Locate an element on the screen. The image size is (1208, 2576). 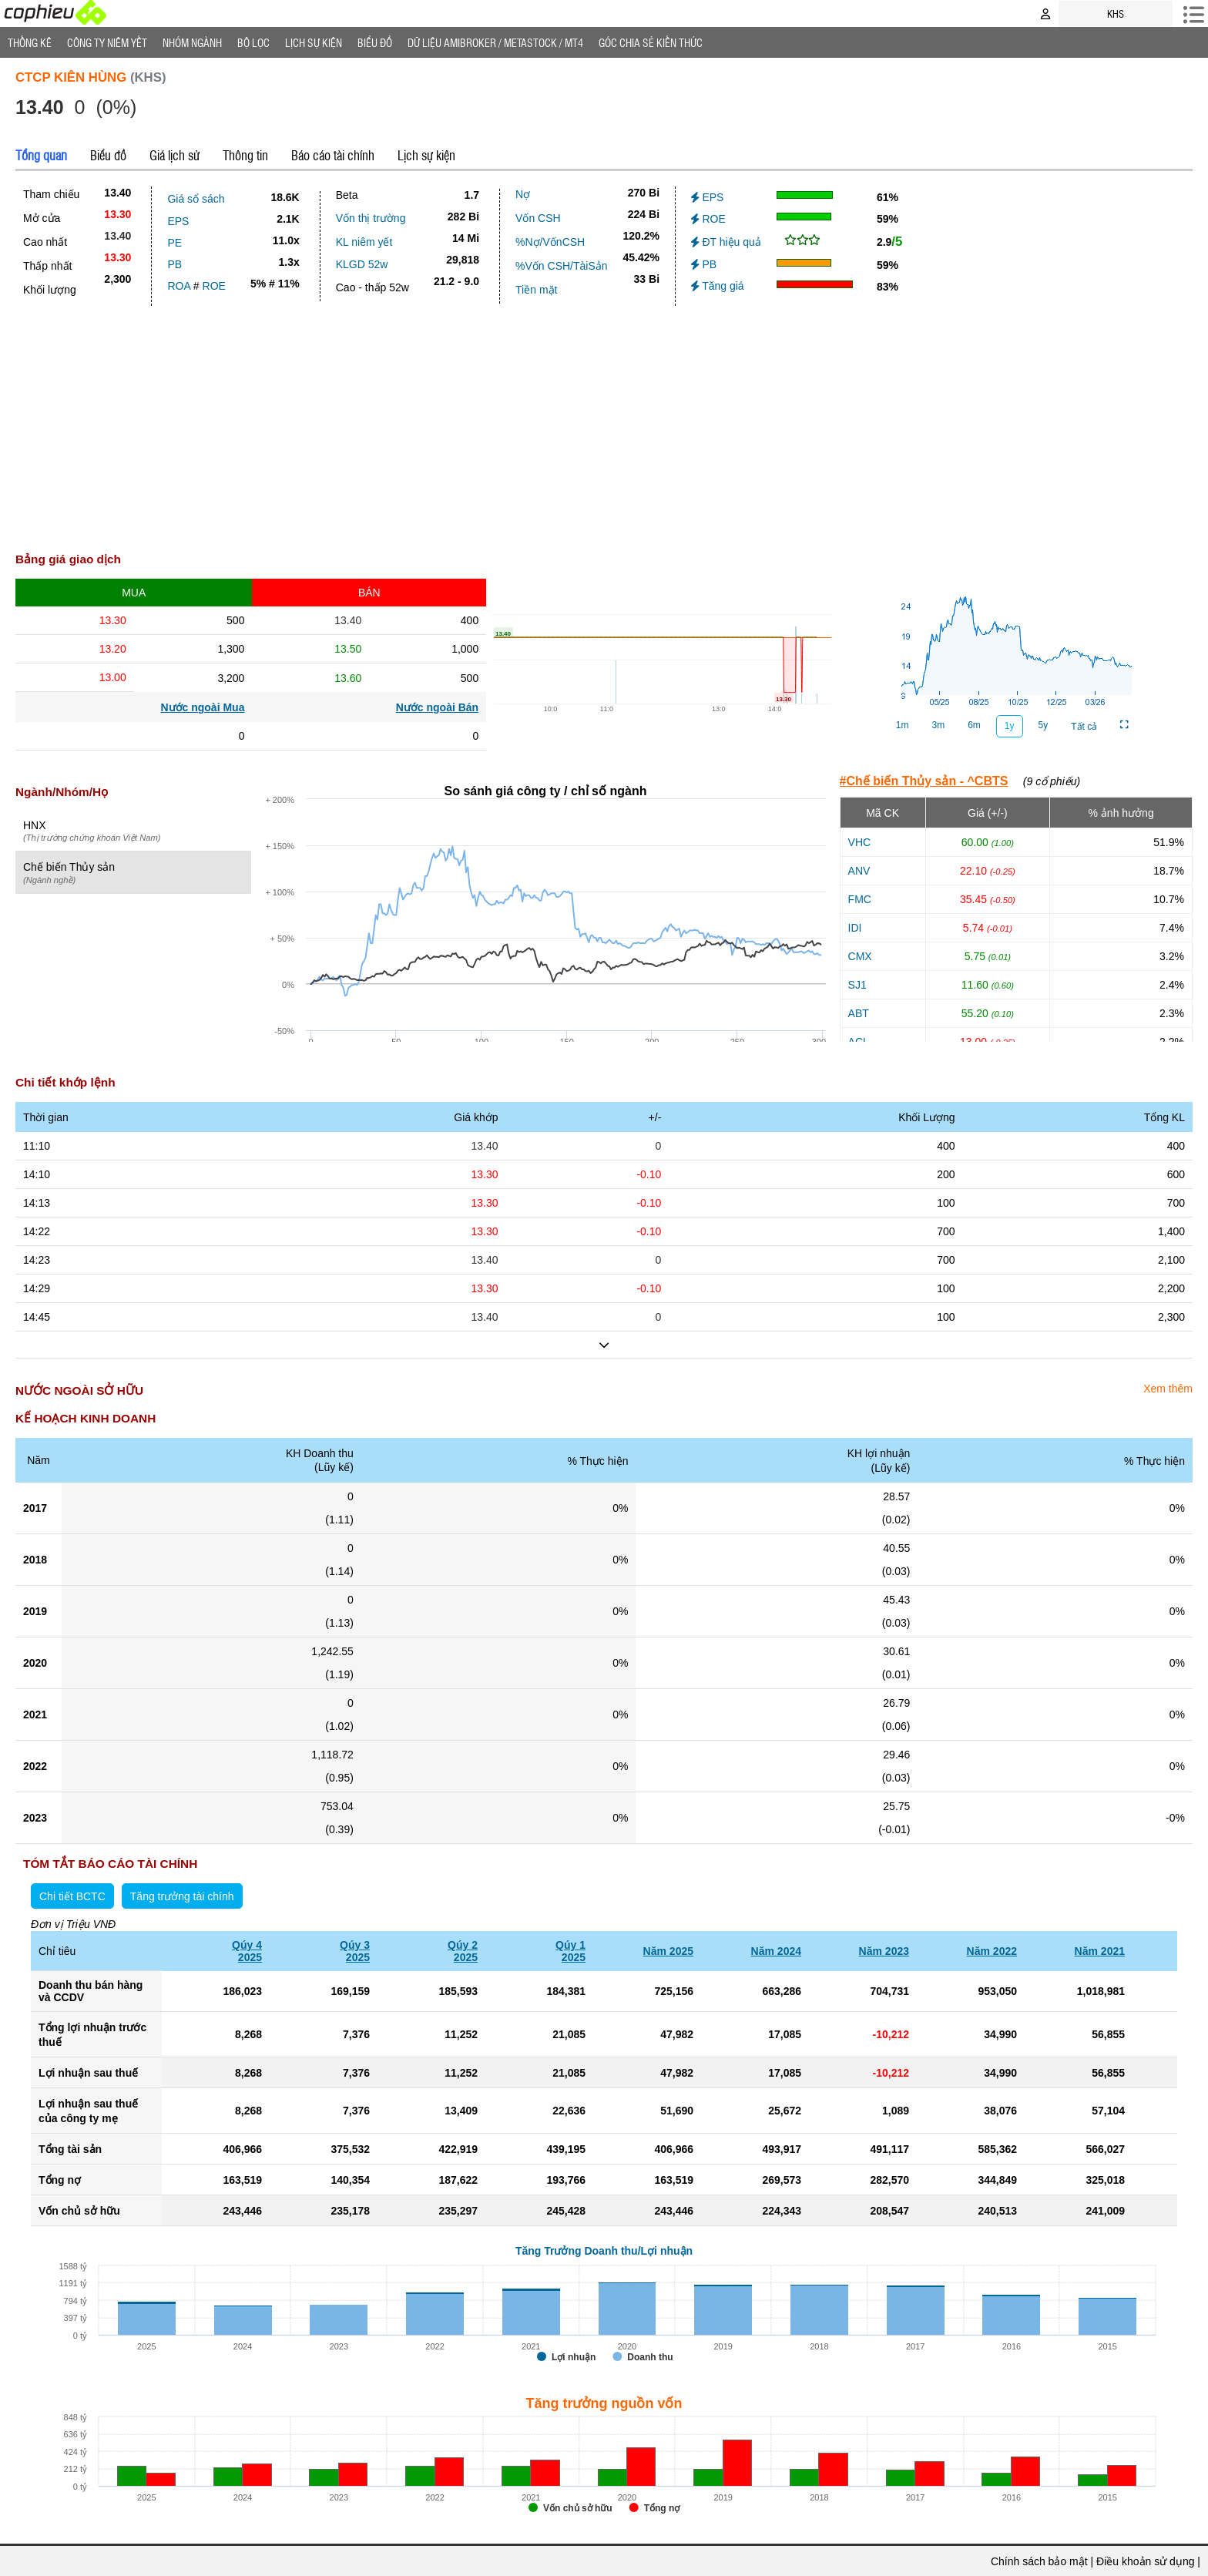
Báo cáo tài chính is located at coordinates (332, 154).